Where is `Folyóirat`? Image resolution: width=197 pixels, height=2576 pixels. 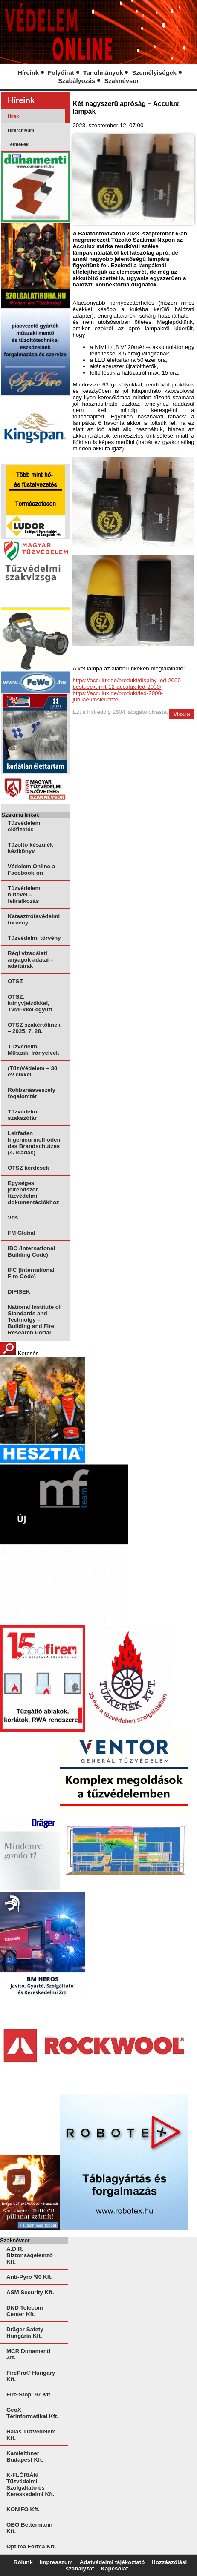 Folyóirat is located at coordinates (61, 72).